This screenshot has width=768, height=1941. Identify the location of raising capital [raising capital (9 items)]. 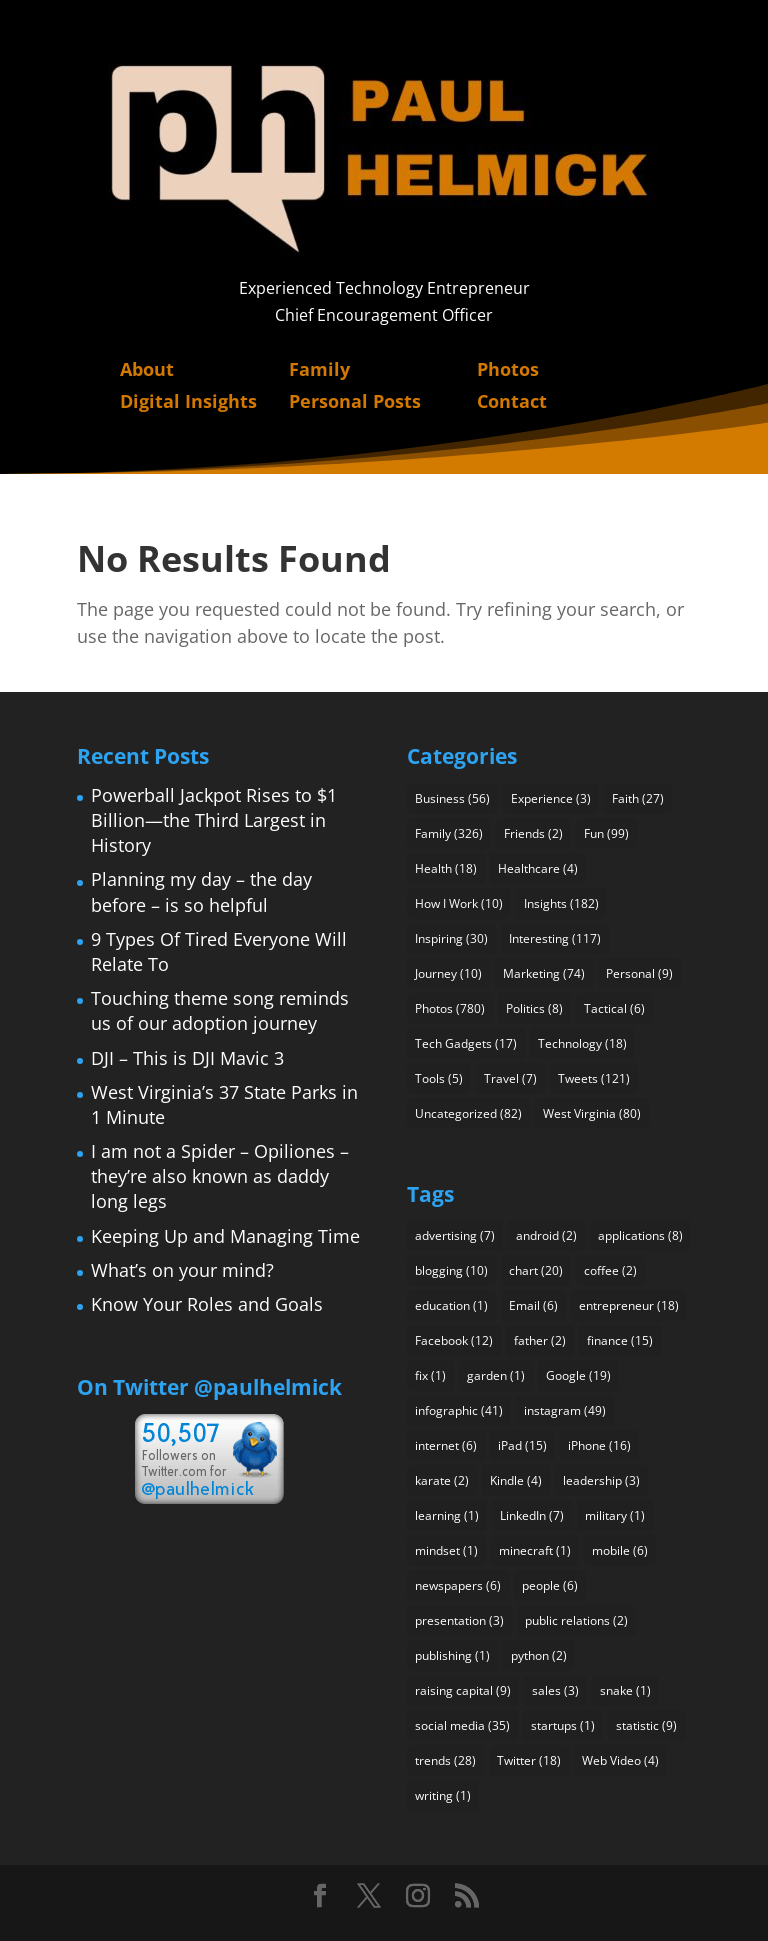
(463, 1690).